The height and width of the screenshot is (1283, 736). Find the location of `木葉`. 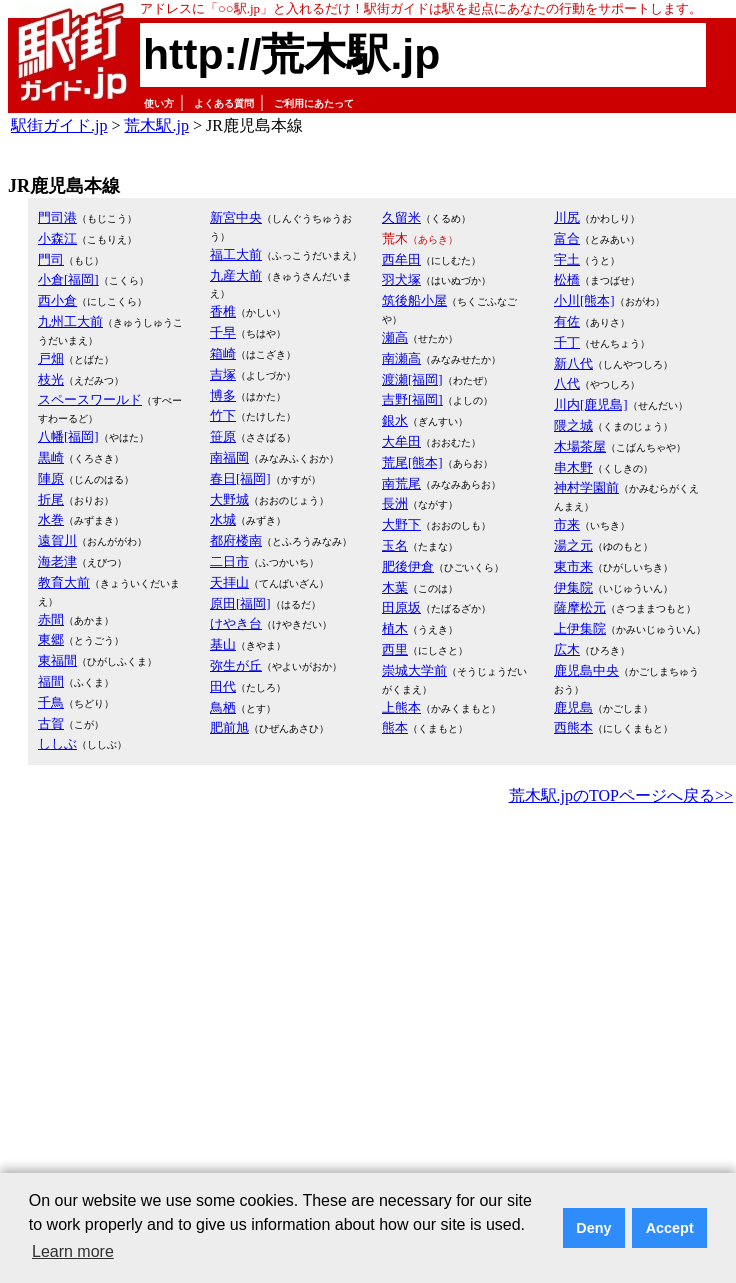

木葉 is located at coordinates (395, 587).